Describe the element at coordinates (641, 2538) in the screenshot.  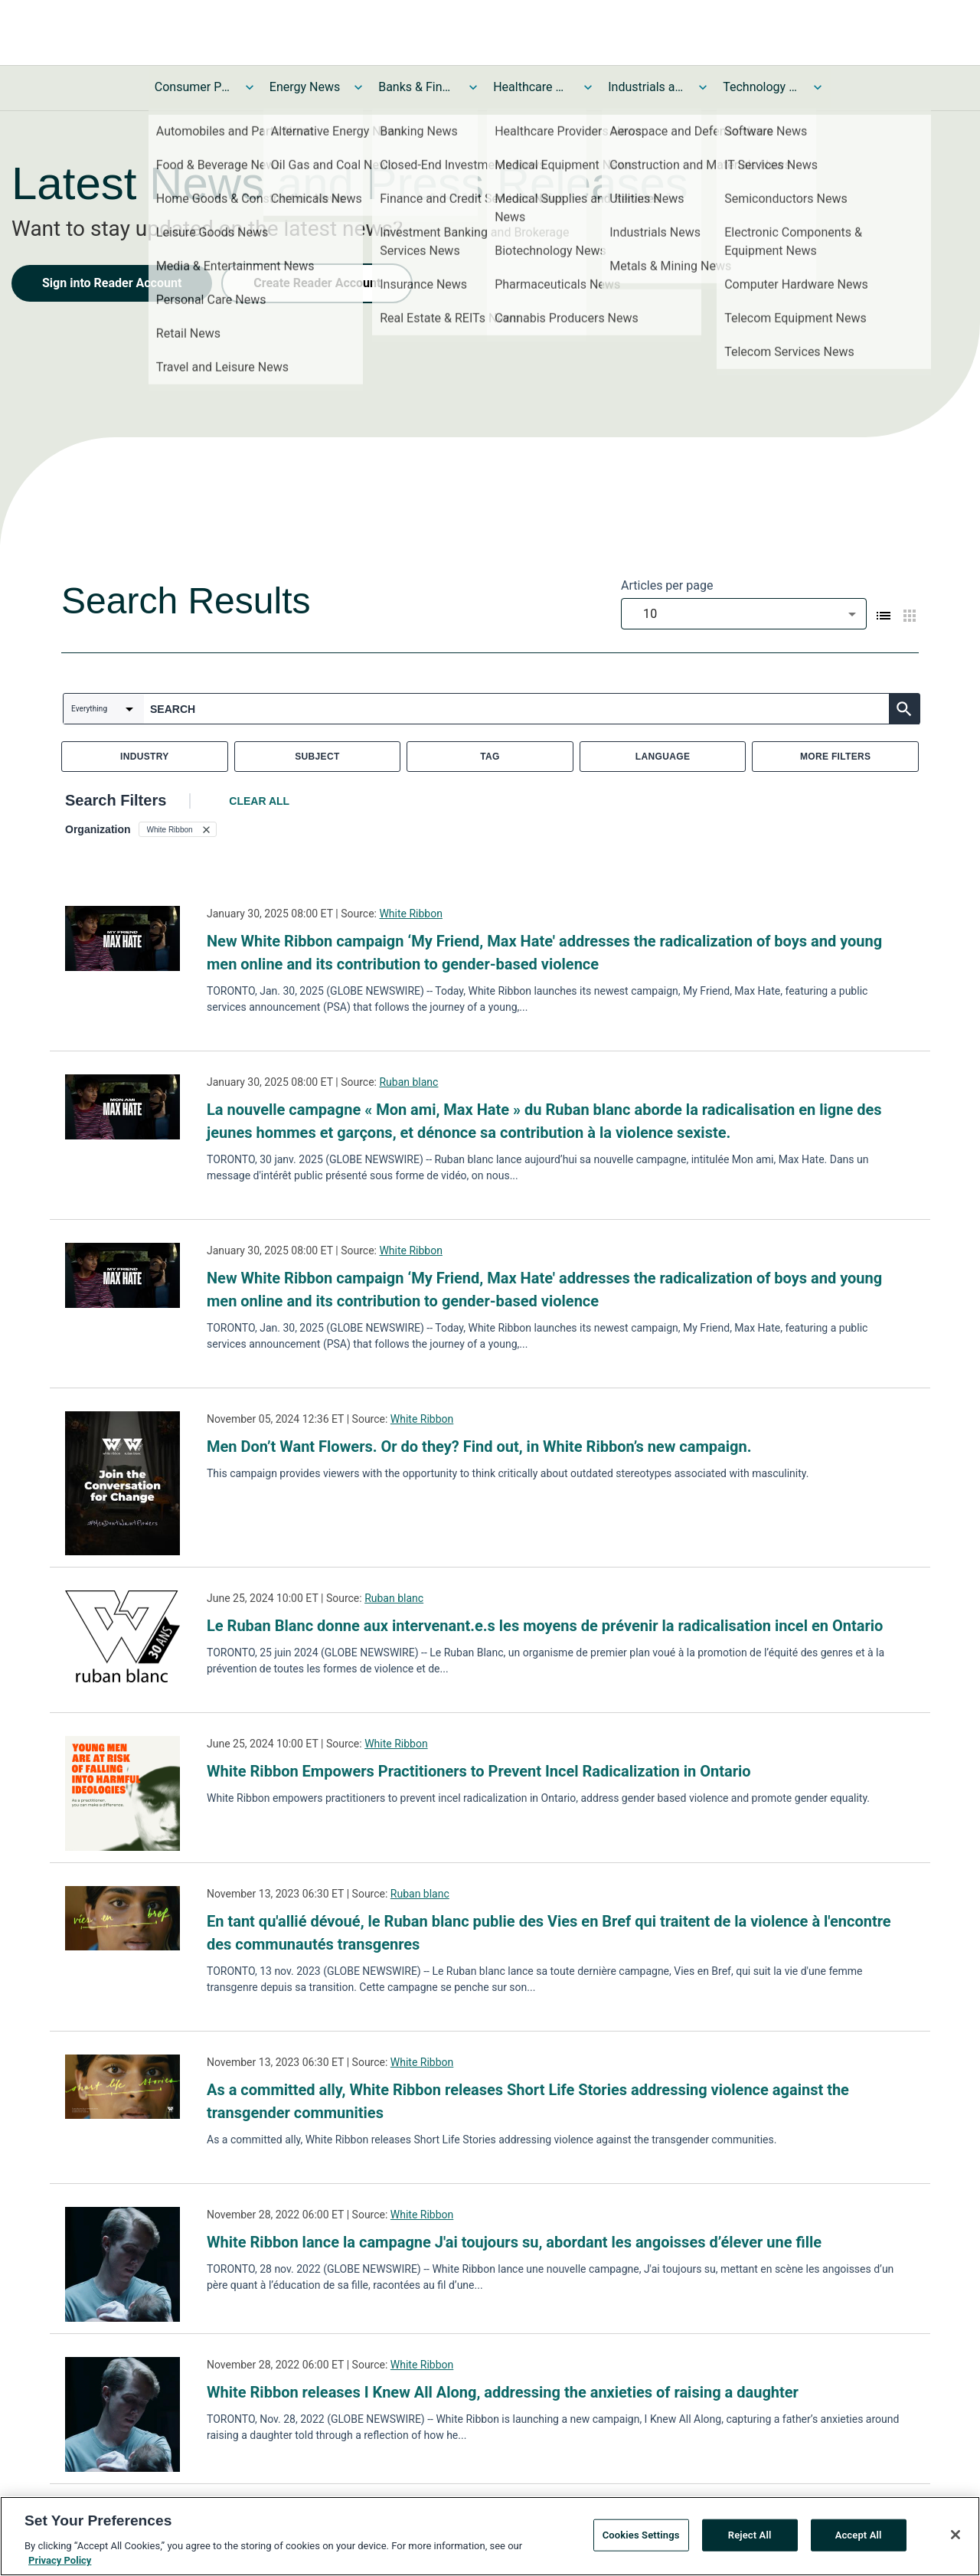
I see `Cookies Settings [Cookies Settings, Opens the preference center dialog]` at that location.